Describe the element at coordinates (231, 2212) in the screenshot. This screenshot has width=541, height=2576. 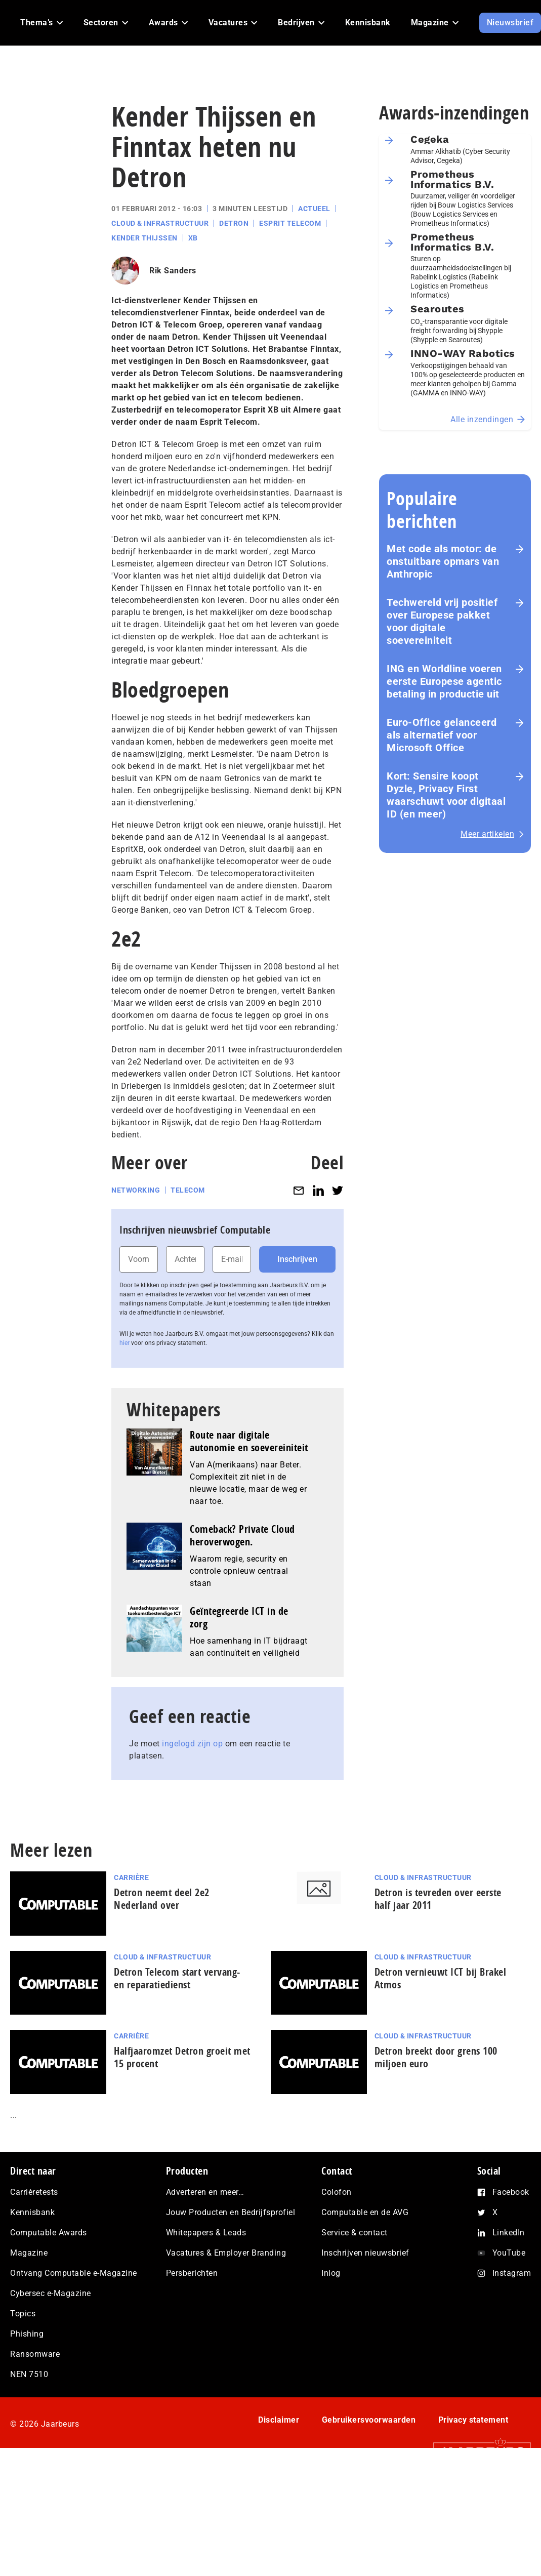
I see `Jouw Producten en Bedrijfsprofiel` at that location.